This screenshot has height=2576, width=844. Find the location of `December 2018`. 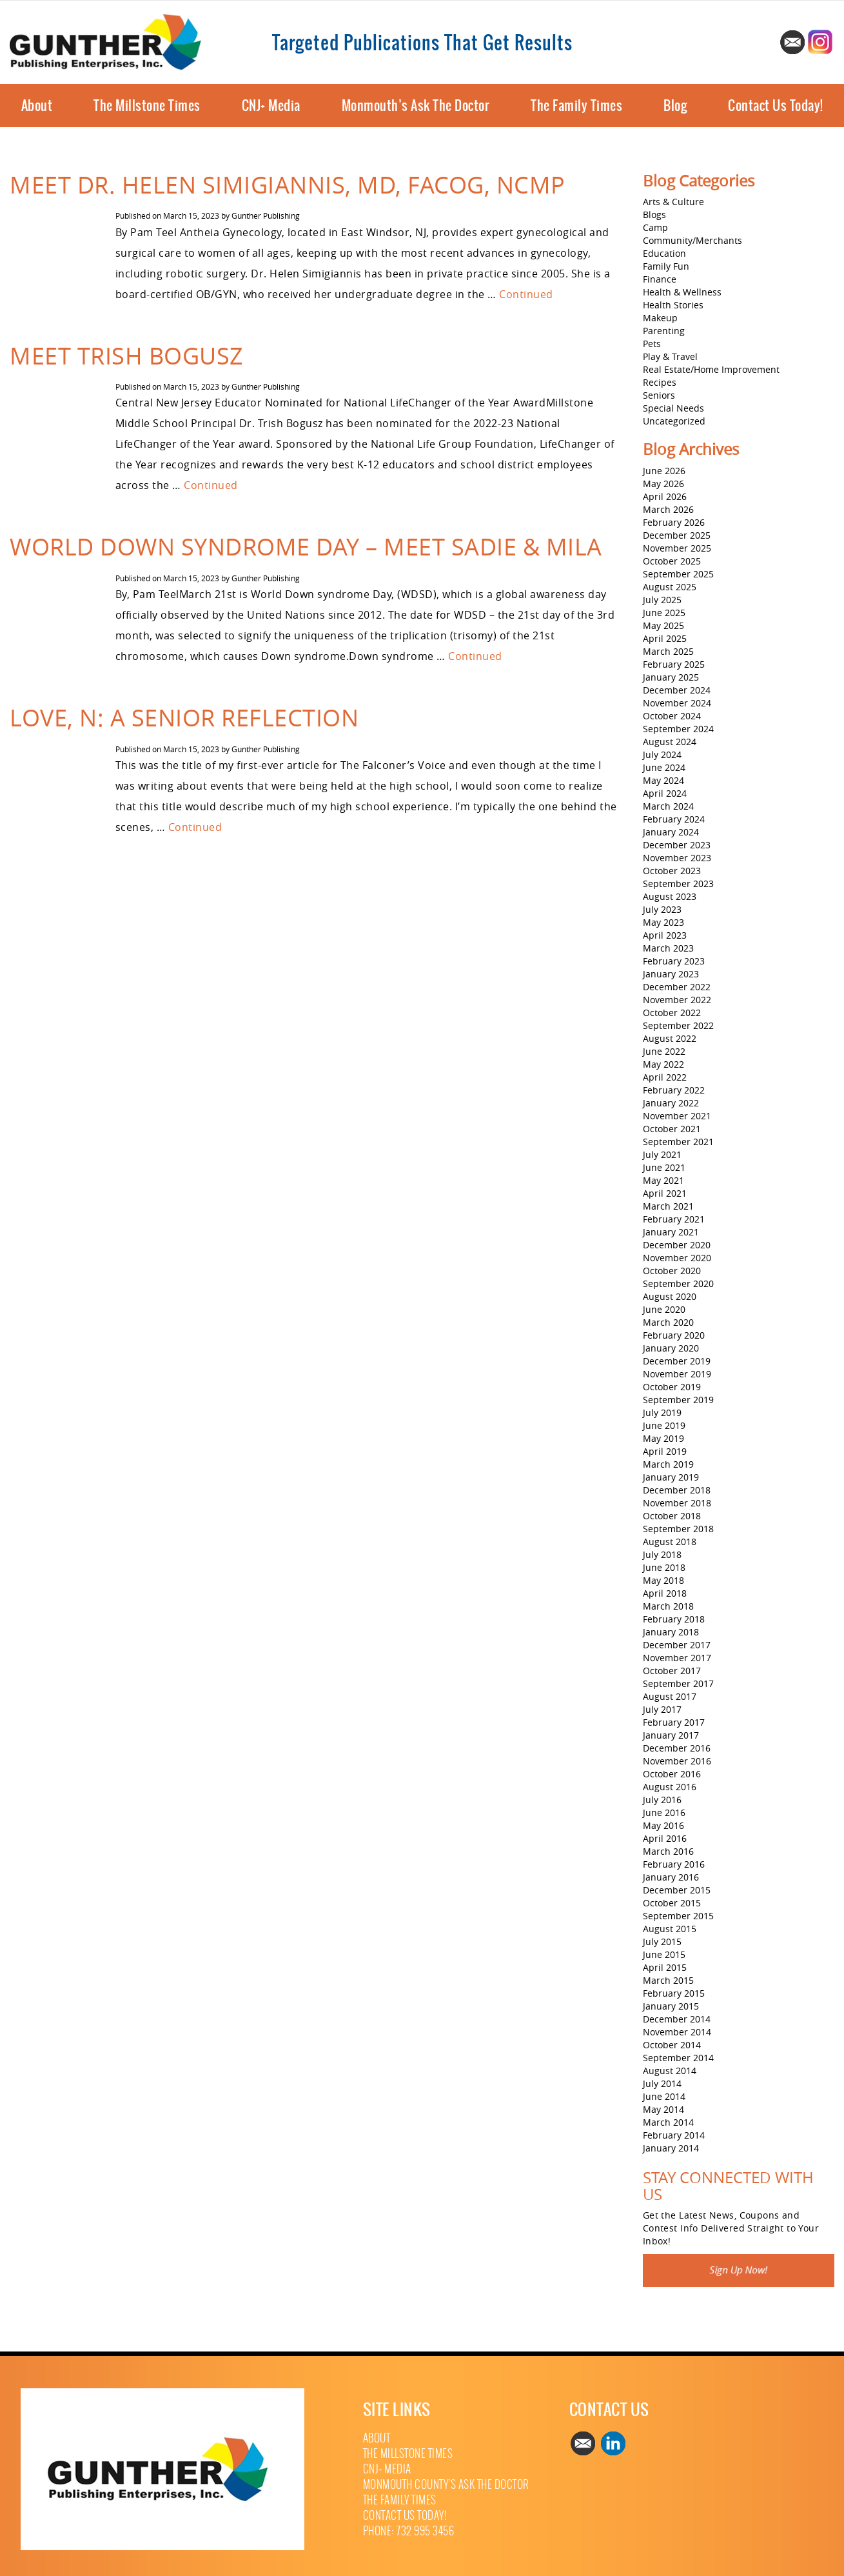

December 2018 is located at coordinates (677, 1490).